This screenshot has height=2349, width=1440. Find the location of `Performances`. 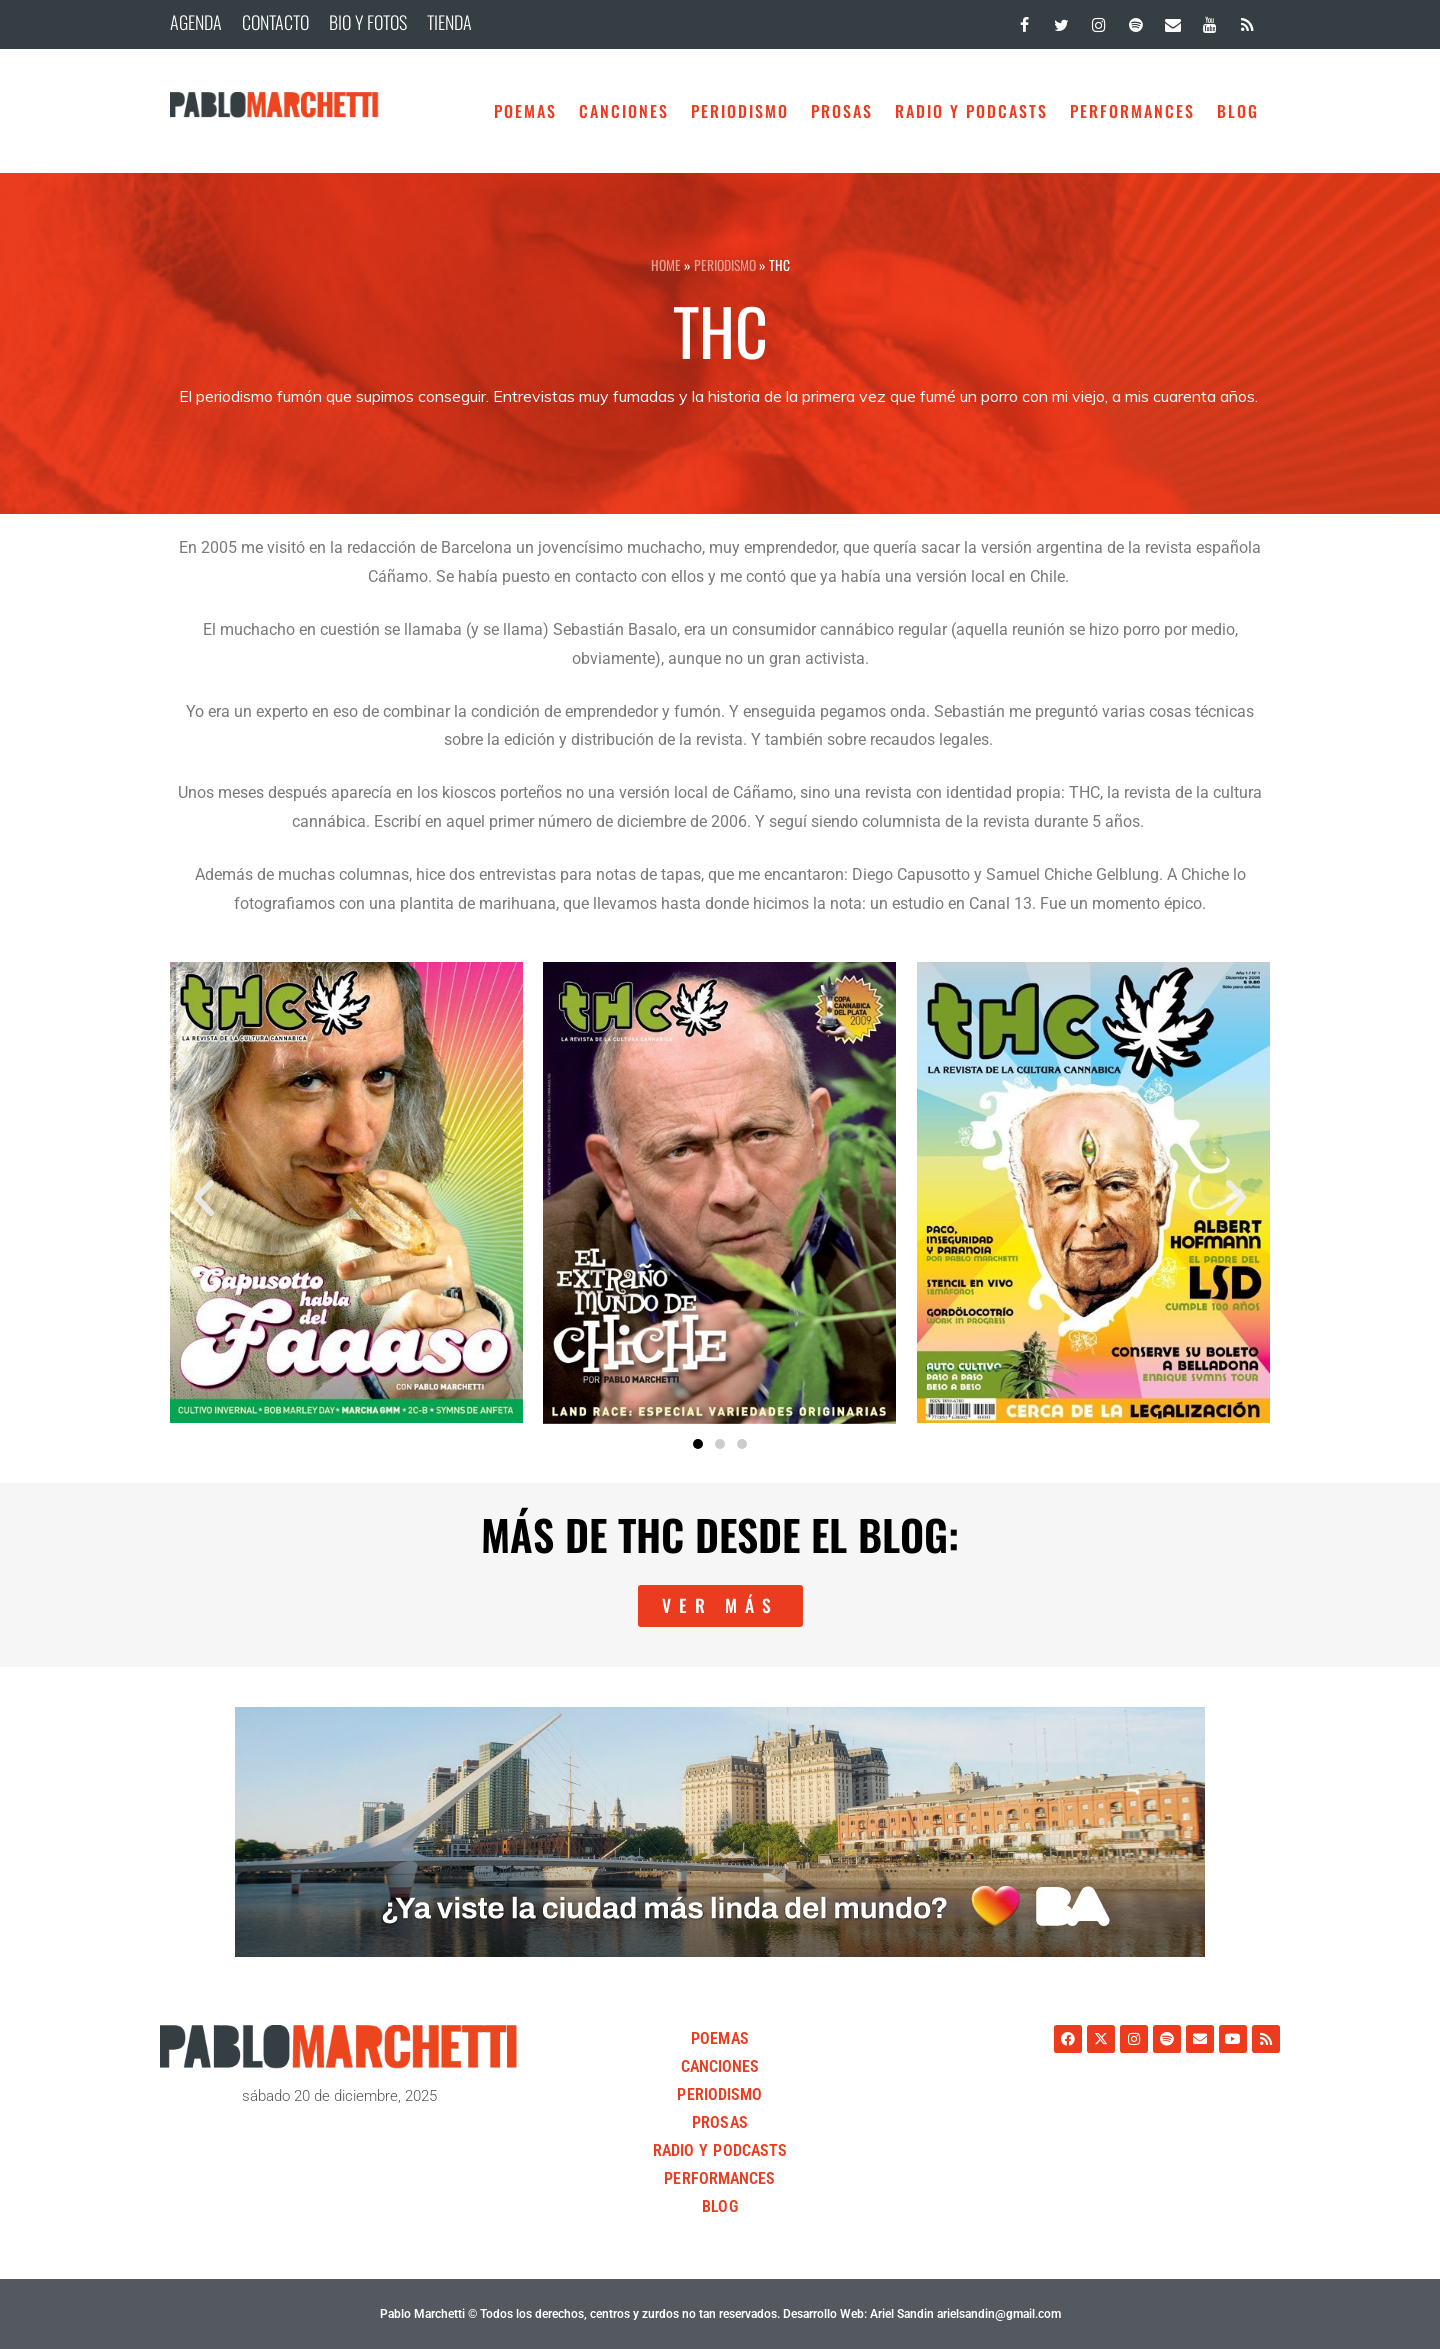

Performances is located at coordinates (1132, 111).